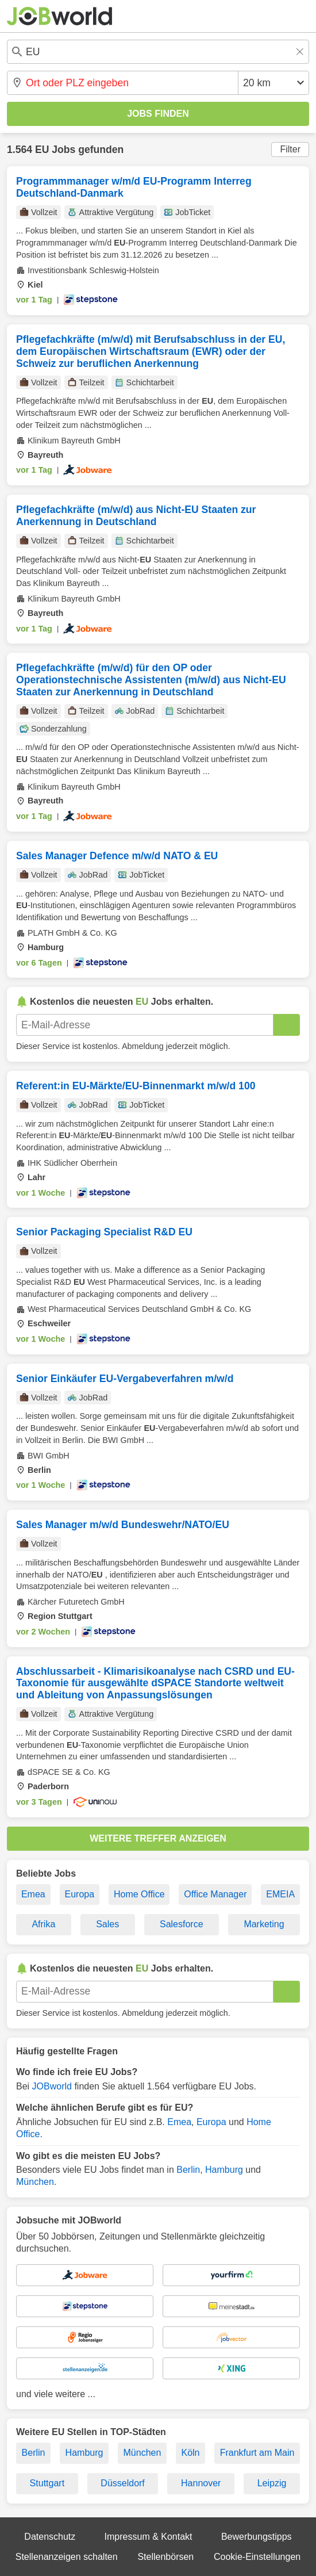 This screenshot has width=316, height=2576. Describe the element at coordinates (257, 2453) in the screenshot. I see `Frankfurt am Main` at that location.